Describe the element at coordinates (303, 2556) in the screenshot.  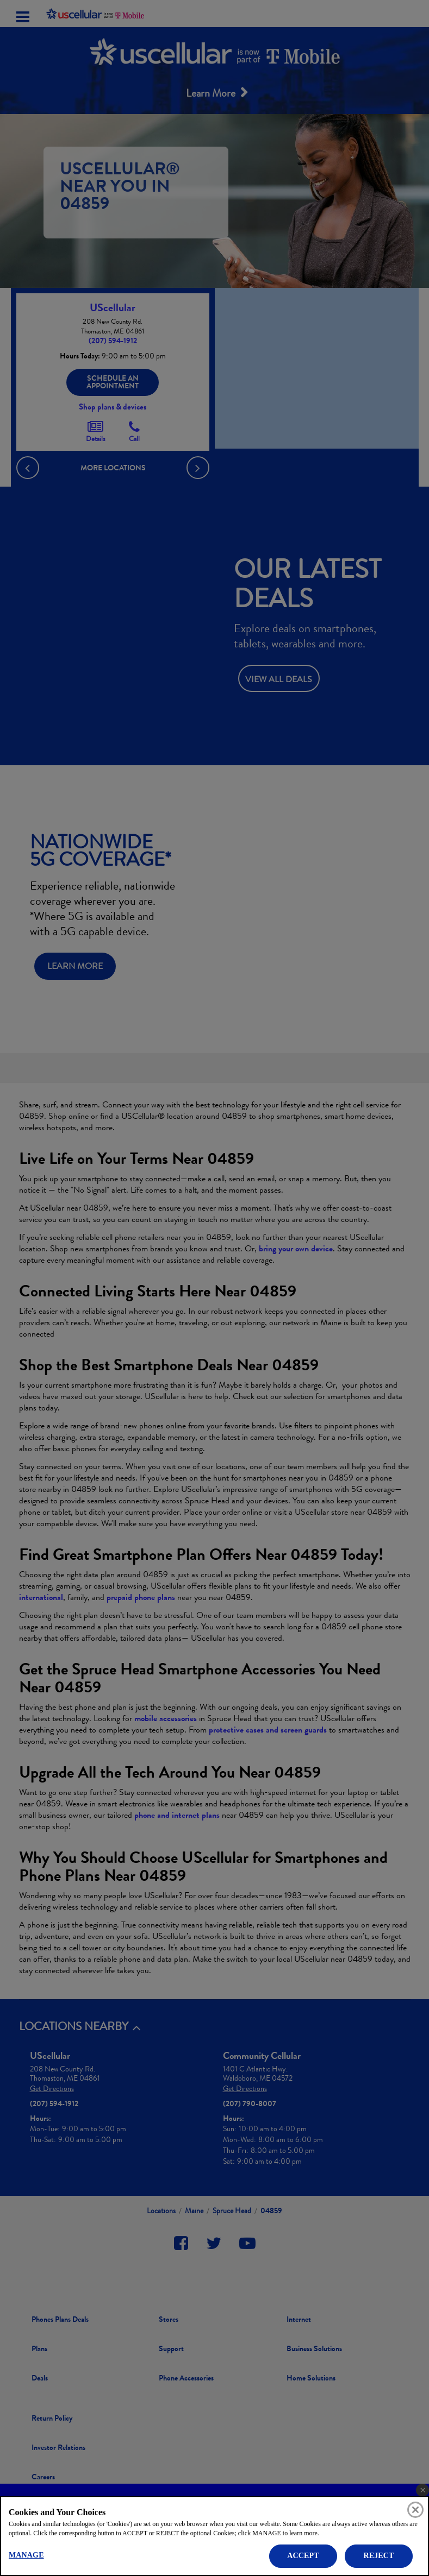
I see `ACCEPT` at that location.